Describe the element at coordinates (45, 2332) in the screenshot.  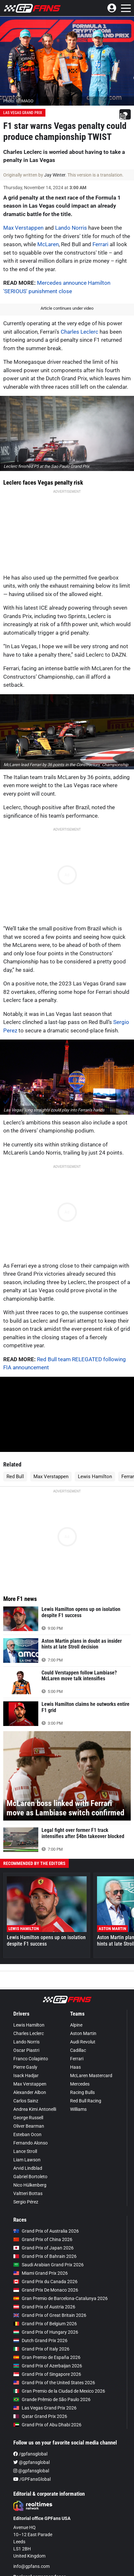
I see `Grand Prix of Hungary 2026` at that location.